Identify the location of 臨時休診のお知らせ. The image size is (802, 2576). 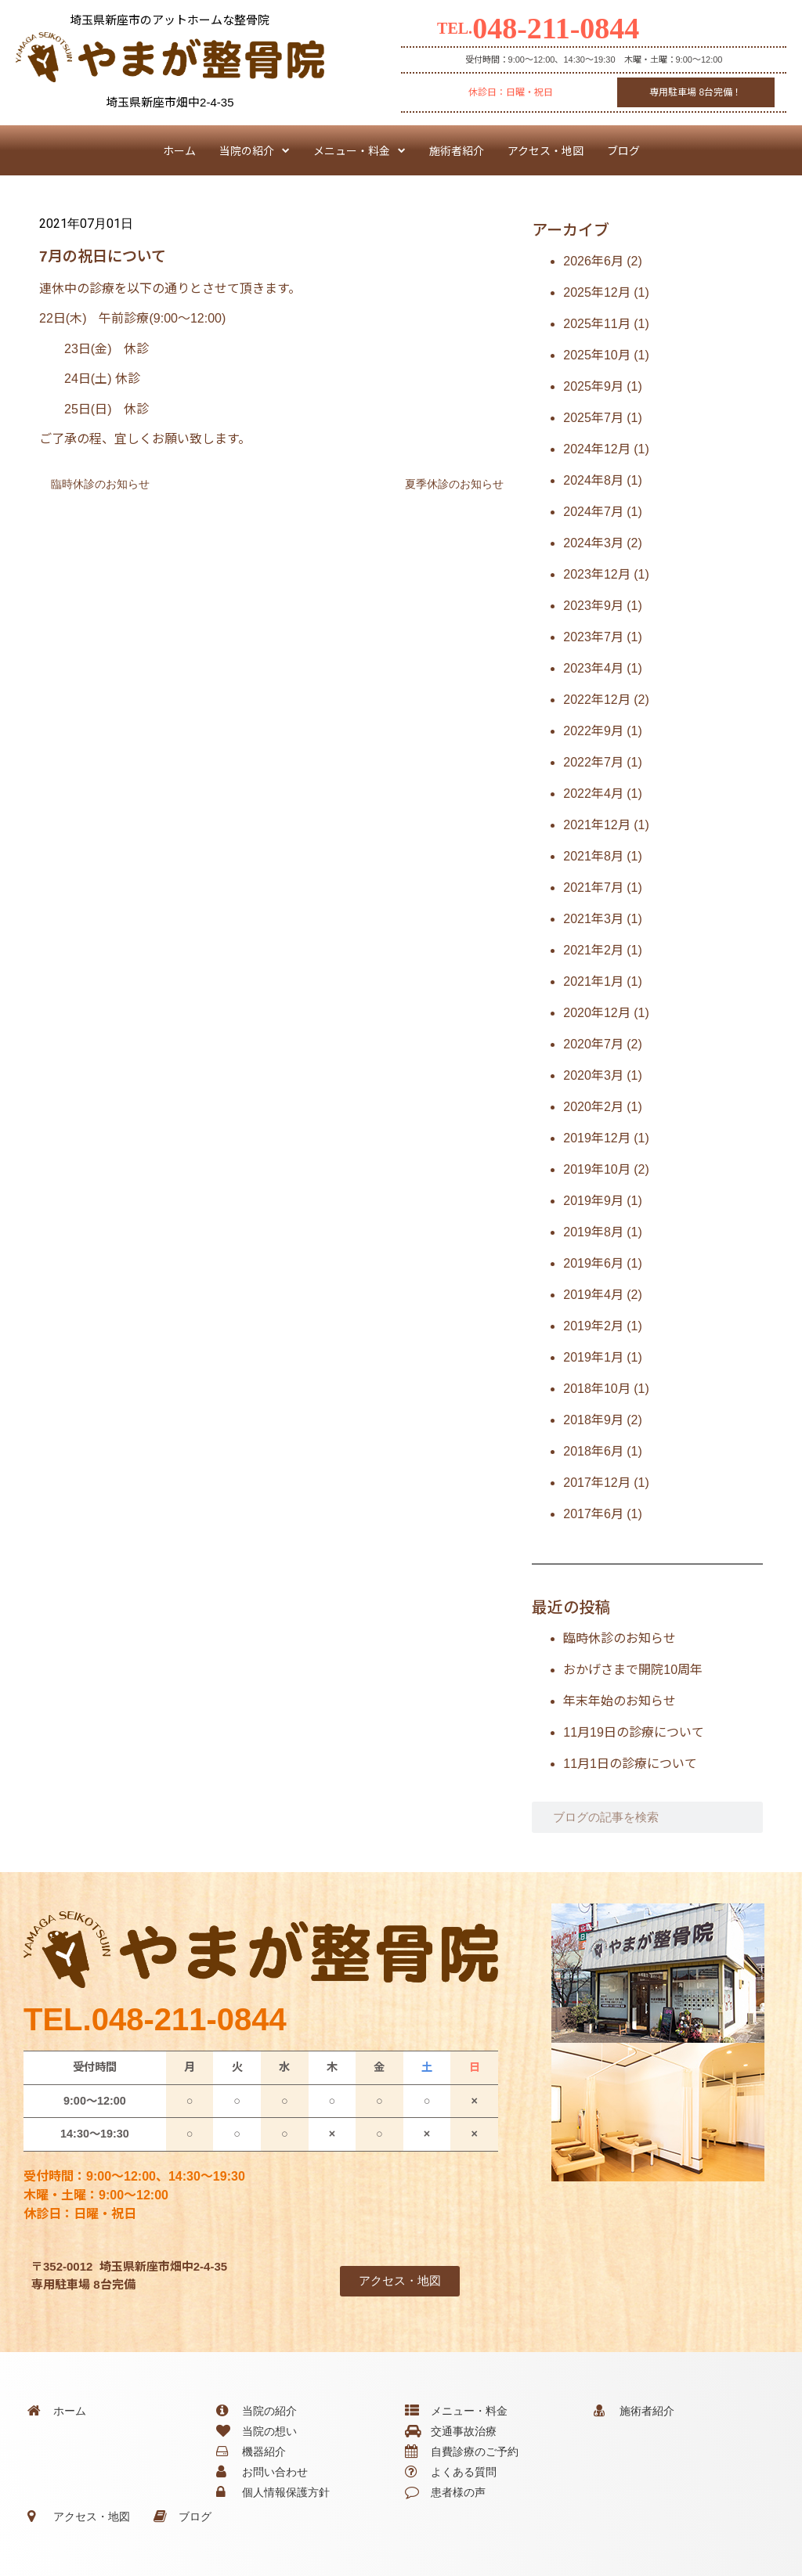
(619, 1638).